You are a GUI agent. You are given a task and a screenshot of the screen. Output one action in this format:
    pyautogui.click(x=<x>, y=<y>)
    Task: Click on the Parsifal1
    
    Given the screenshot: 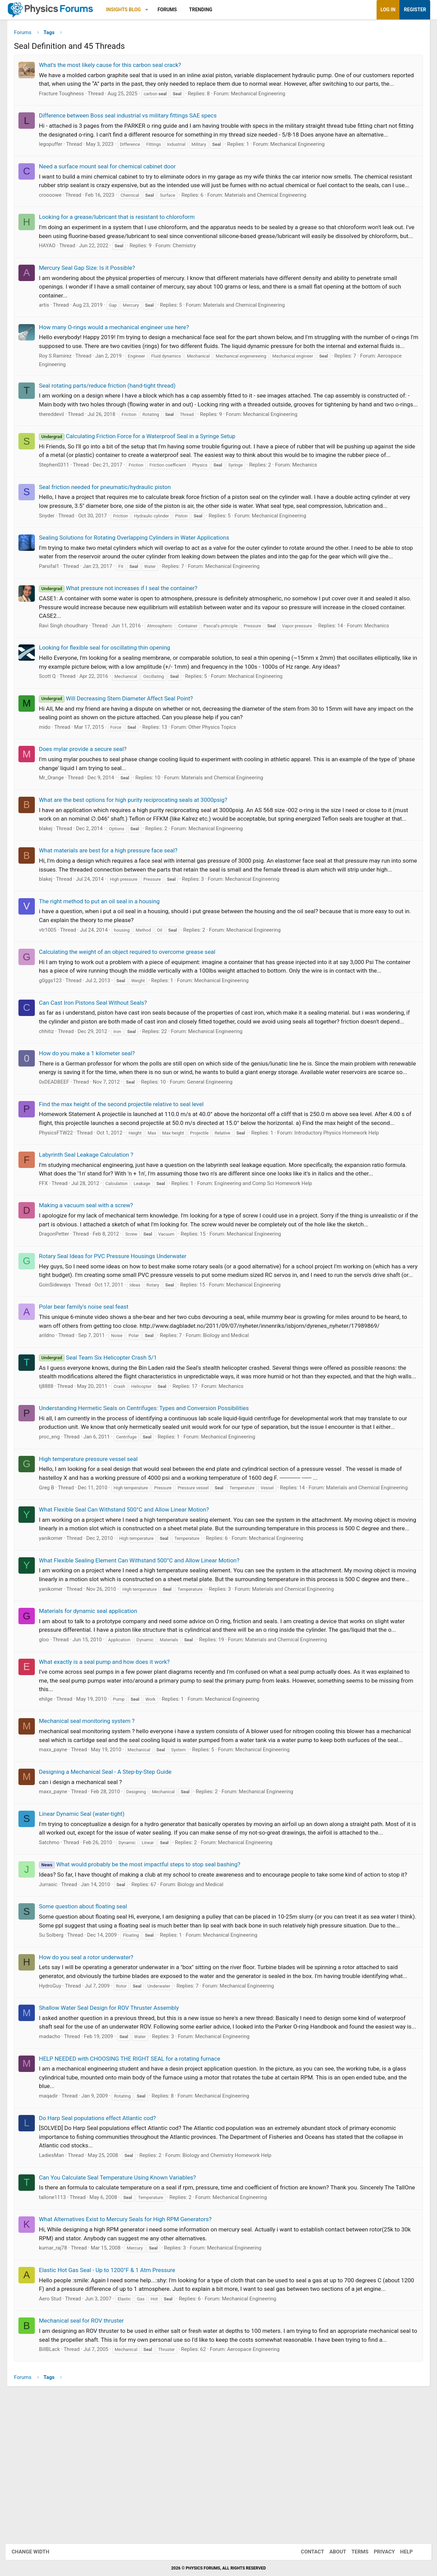 What is the action you would take?
    pyautogui.click(x=54, y=612)
    